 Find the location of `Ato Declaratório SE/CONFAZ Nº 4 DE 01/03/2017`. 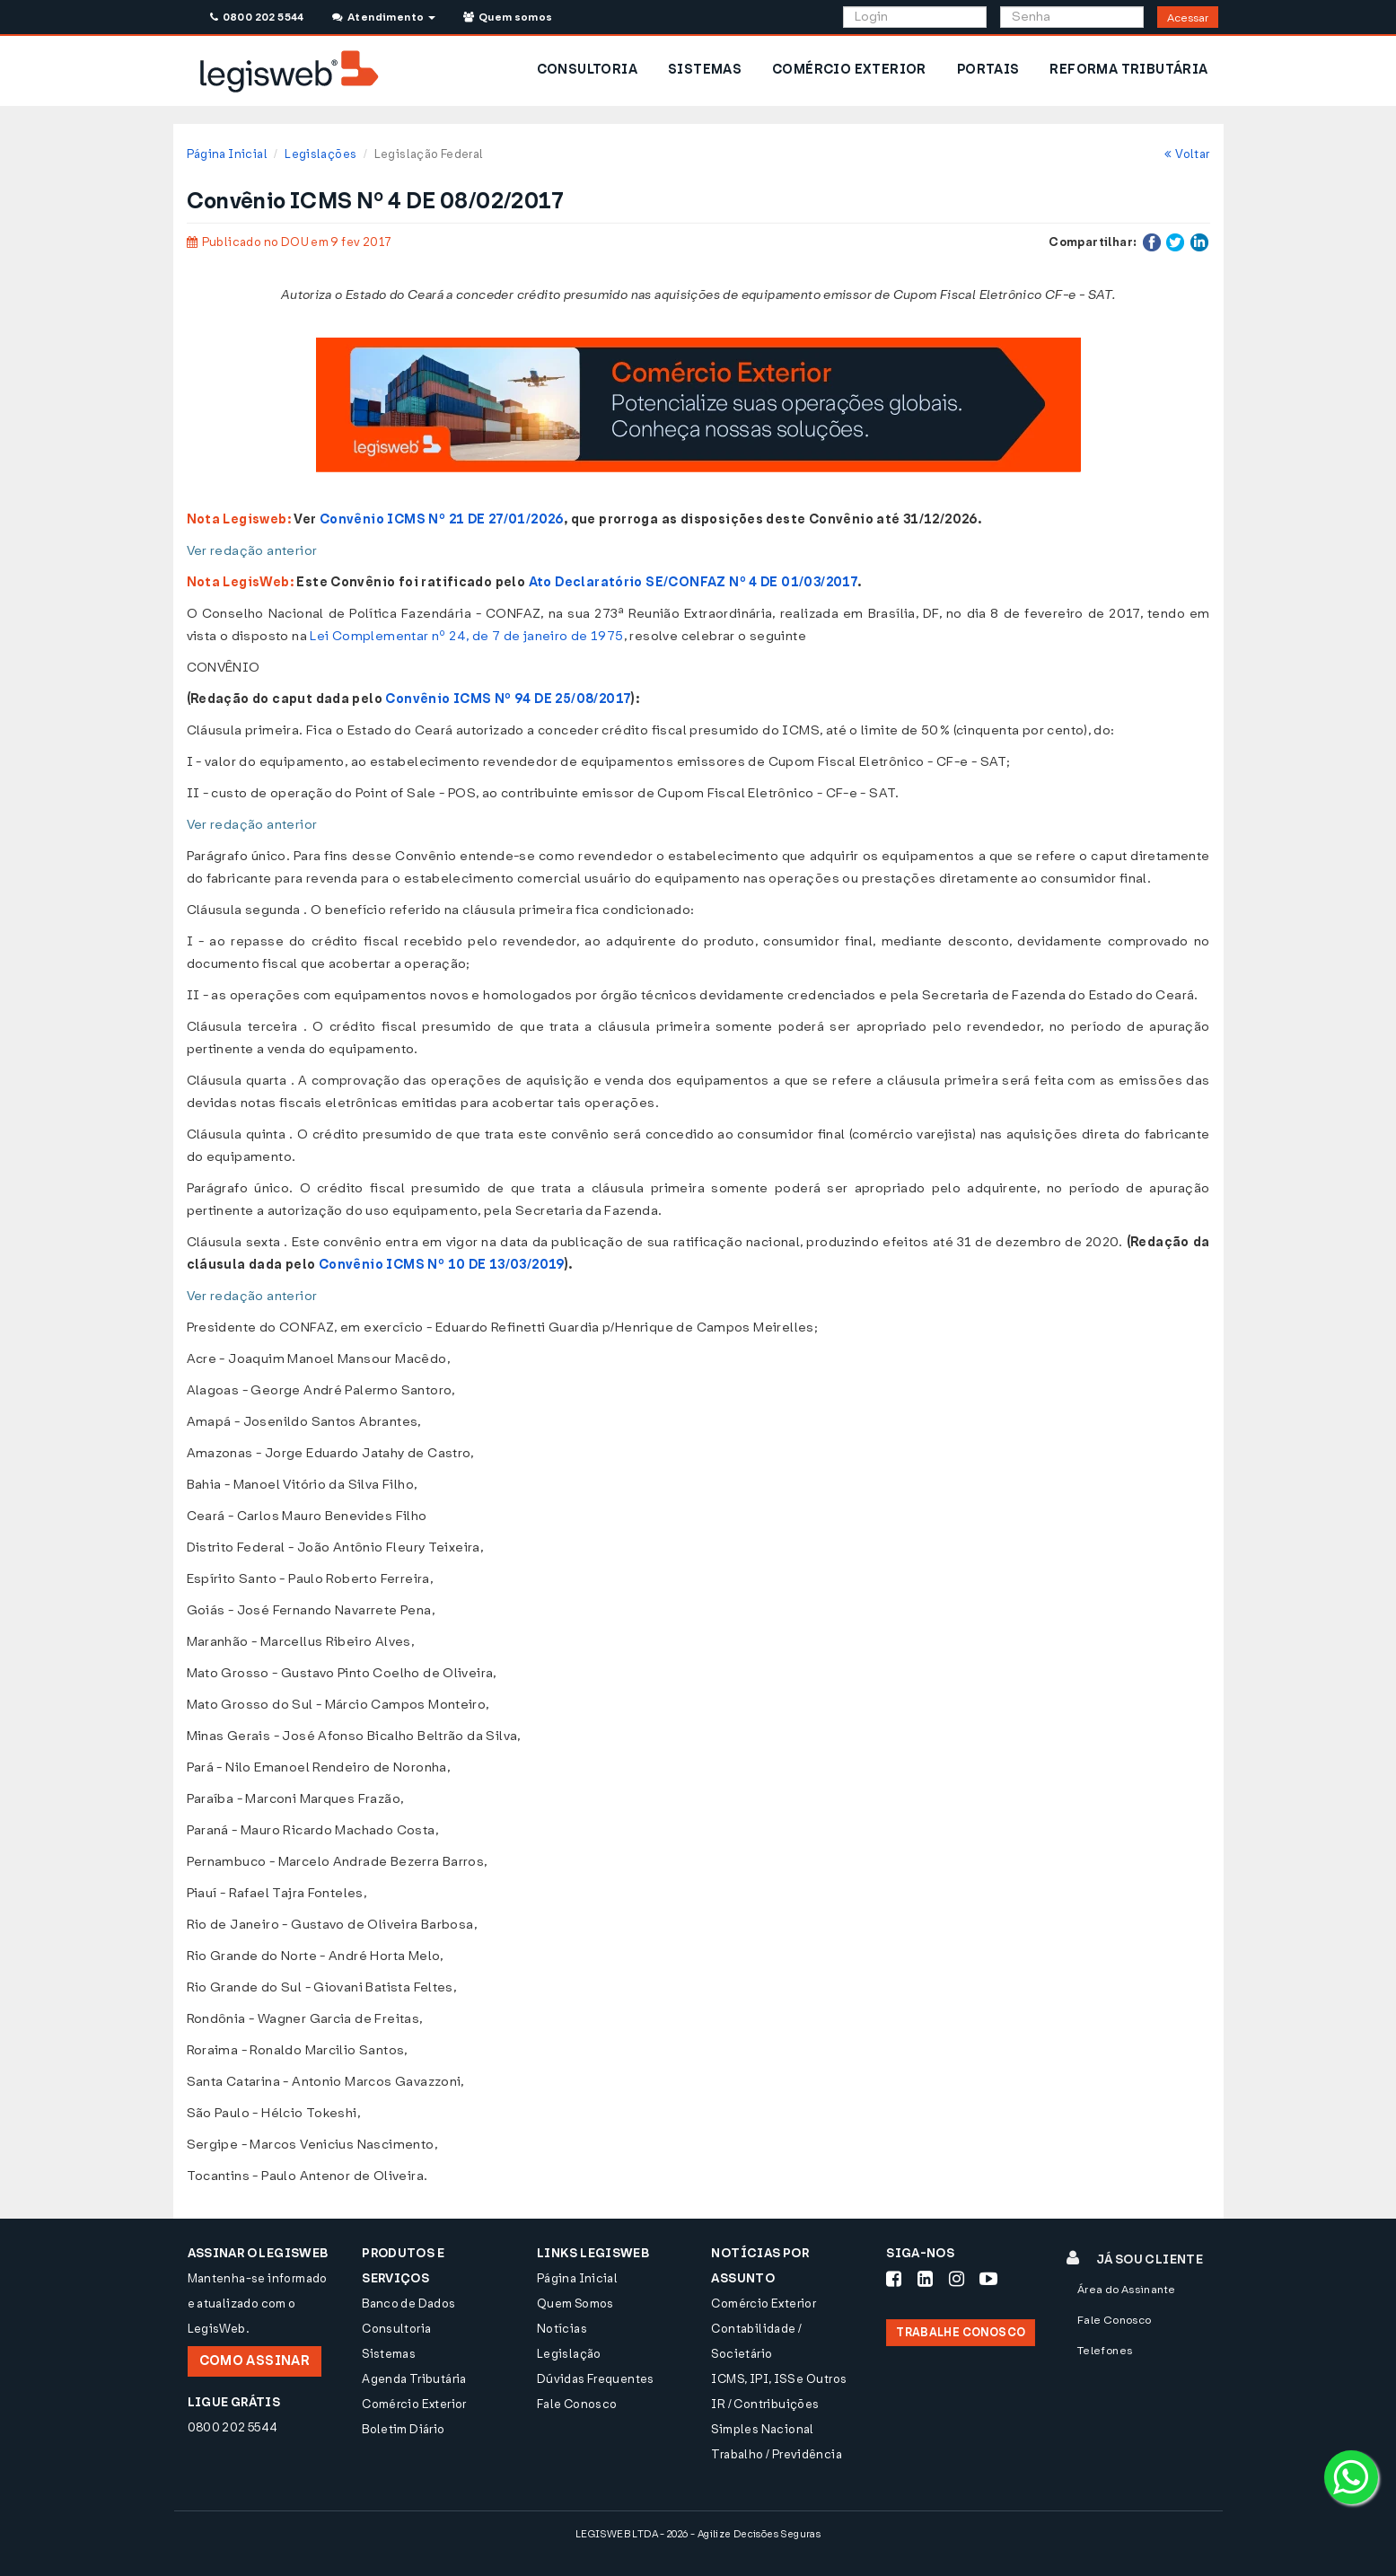

Ato Declaratório SE/CONFAZ Nº 4 DE 01/03/2017 is located at coordinates (693, 582).